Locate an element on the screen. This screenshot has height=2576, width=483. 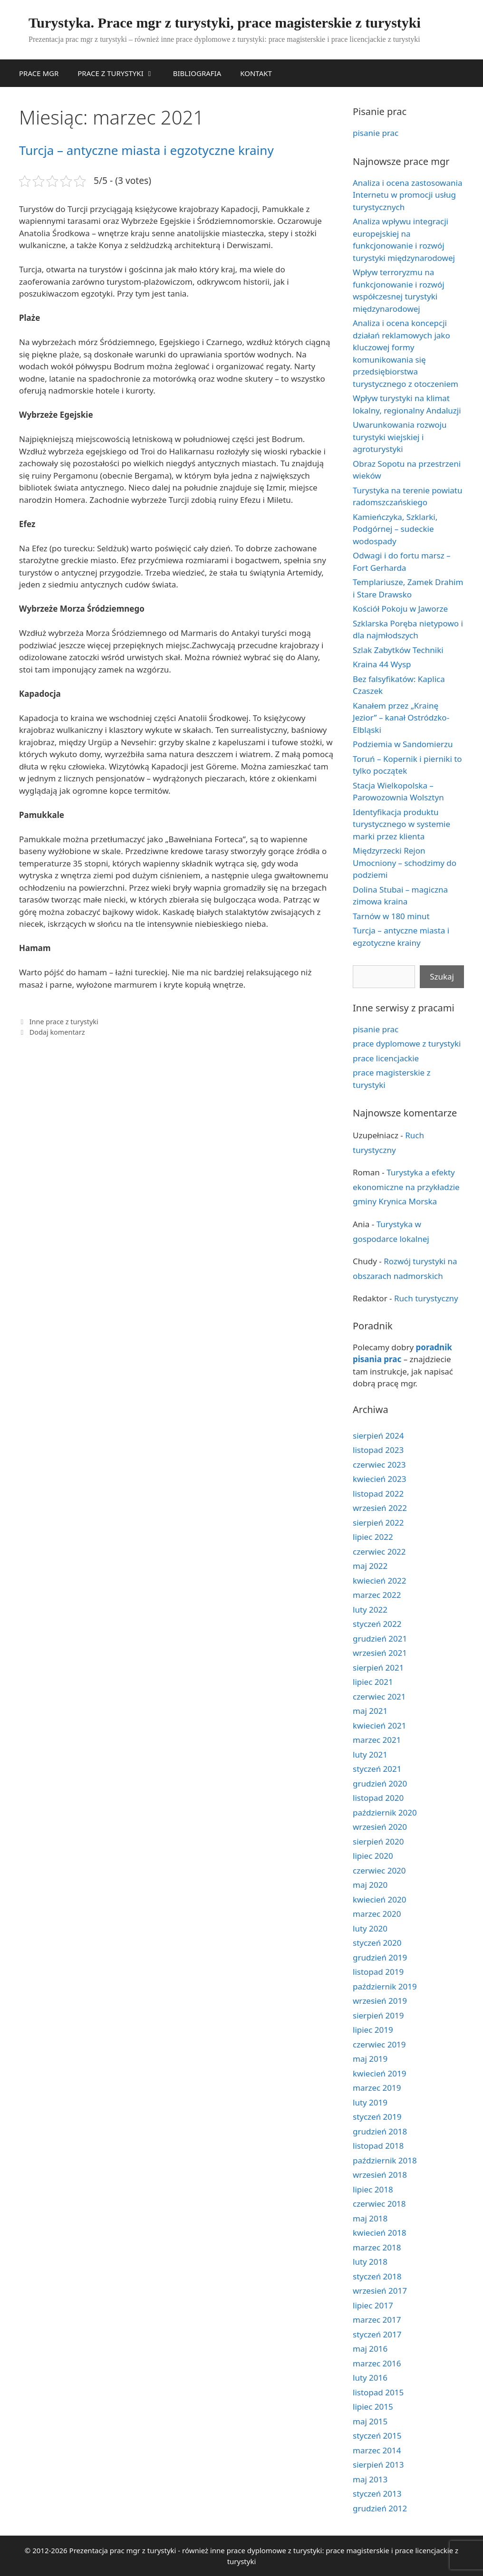
wrzesień 2018 is located at coordinates (380, 2174).